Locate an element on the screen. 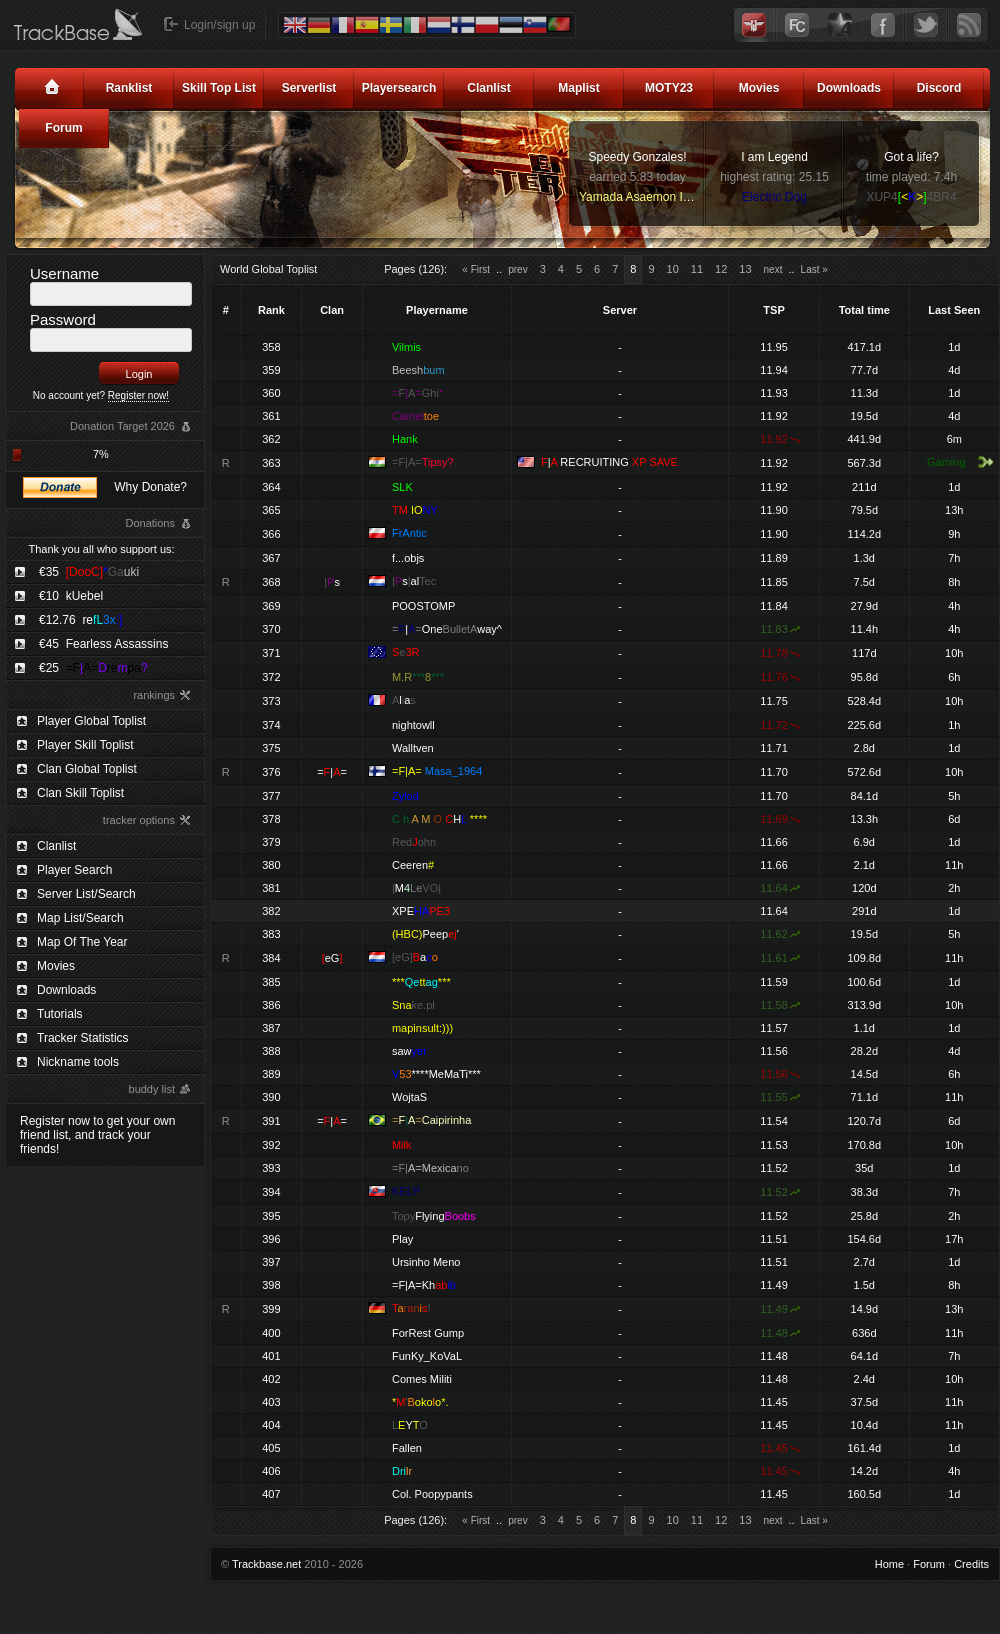 The height and width of the screenshot is (1634, 1000). €25 is located at coordinates (93, 668).